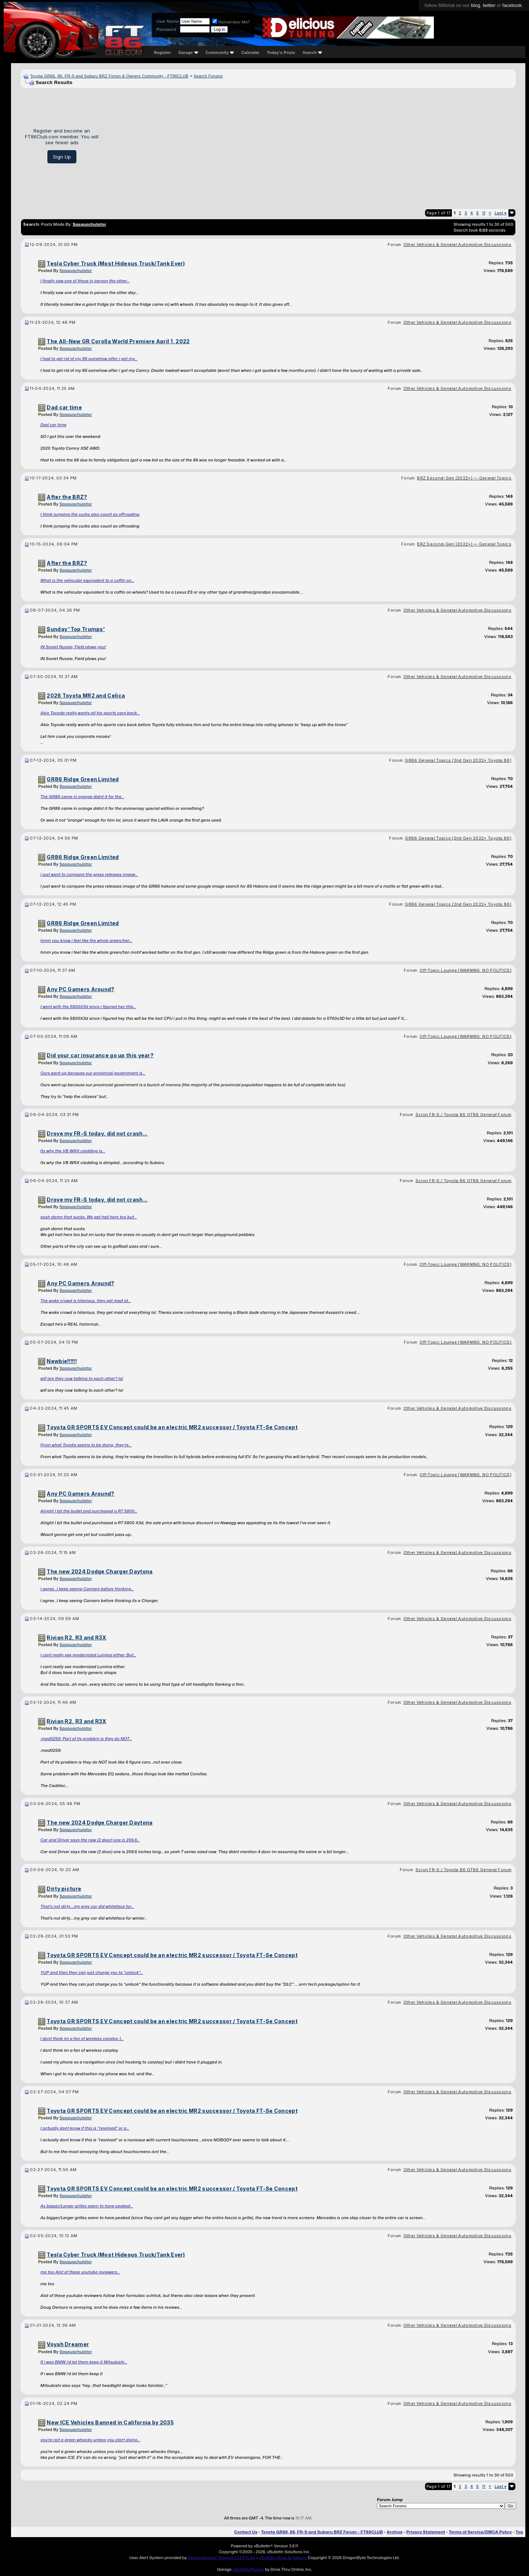 The image size is (529, 2576). Describe the element at coordinates (82, 797) in the screenshot. I see `The GR86 came in orange didnt it for the...` at that location.